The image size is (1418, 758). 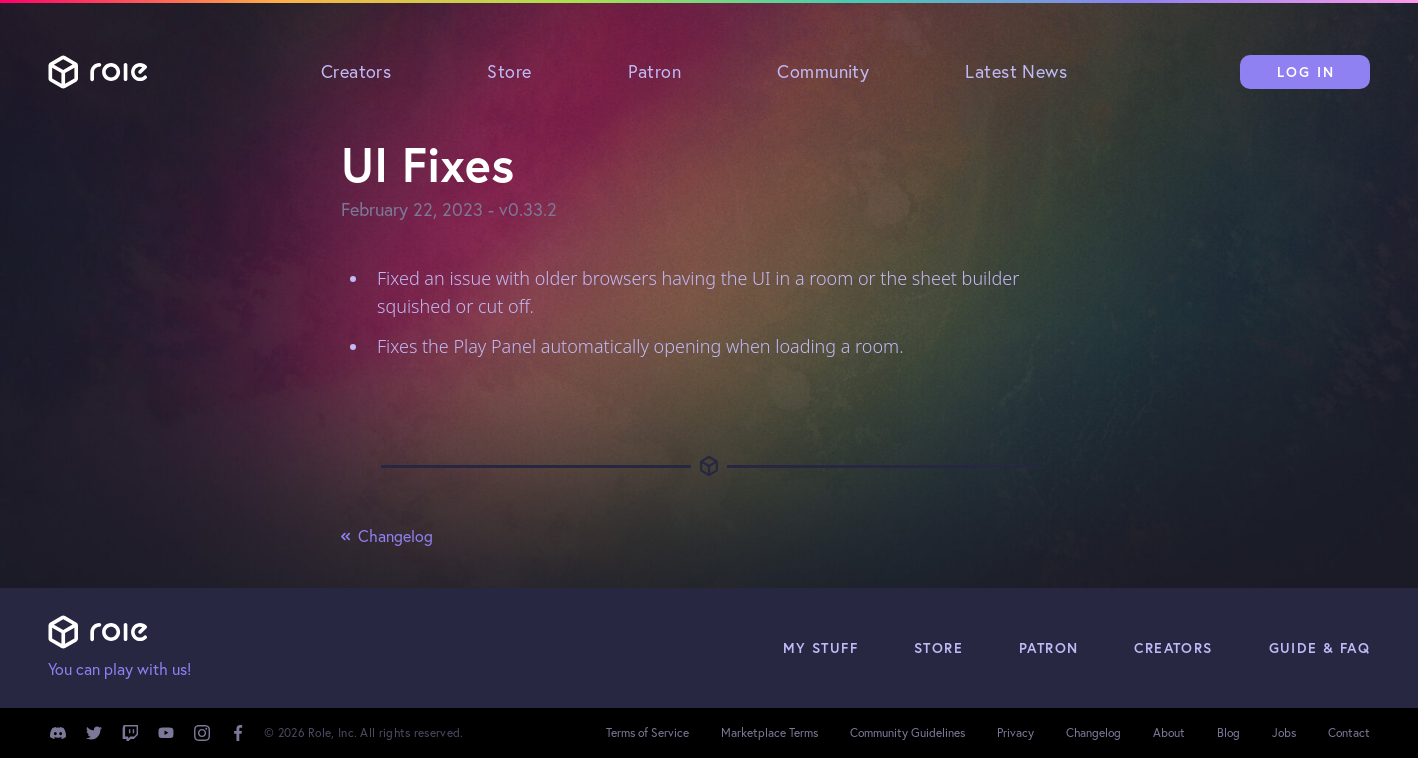 I want to click on Marketplace Terms, so click(x=769, y=732).